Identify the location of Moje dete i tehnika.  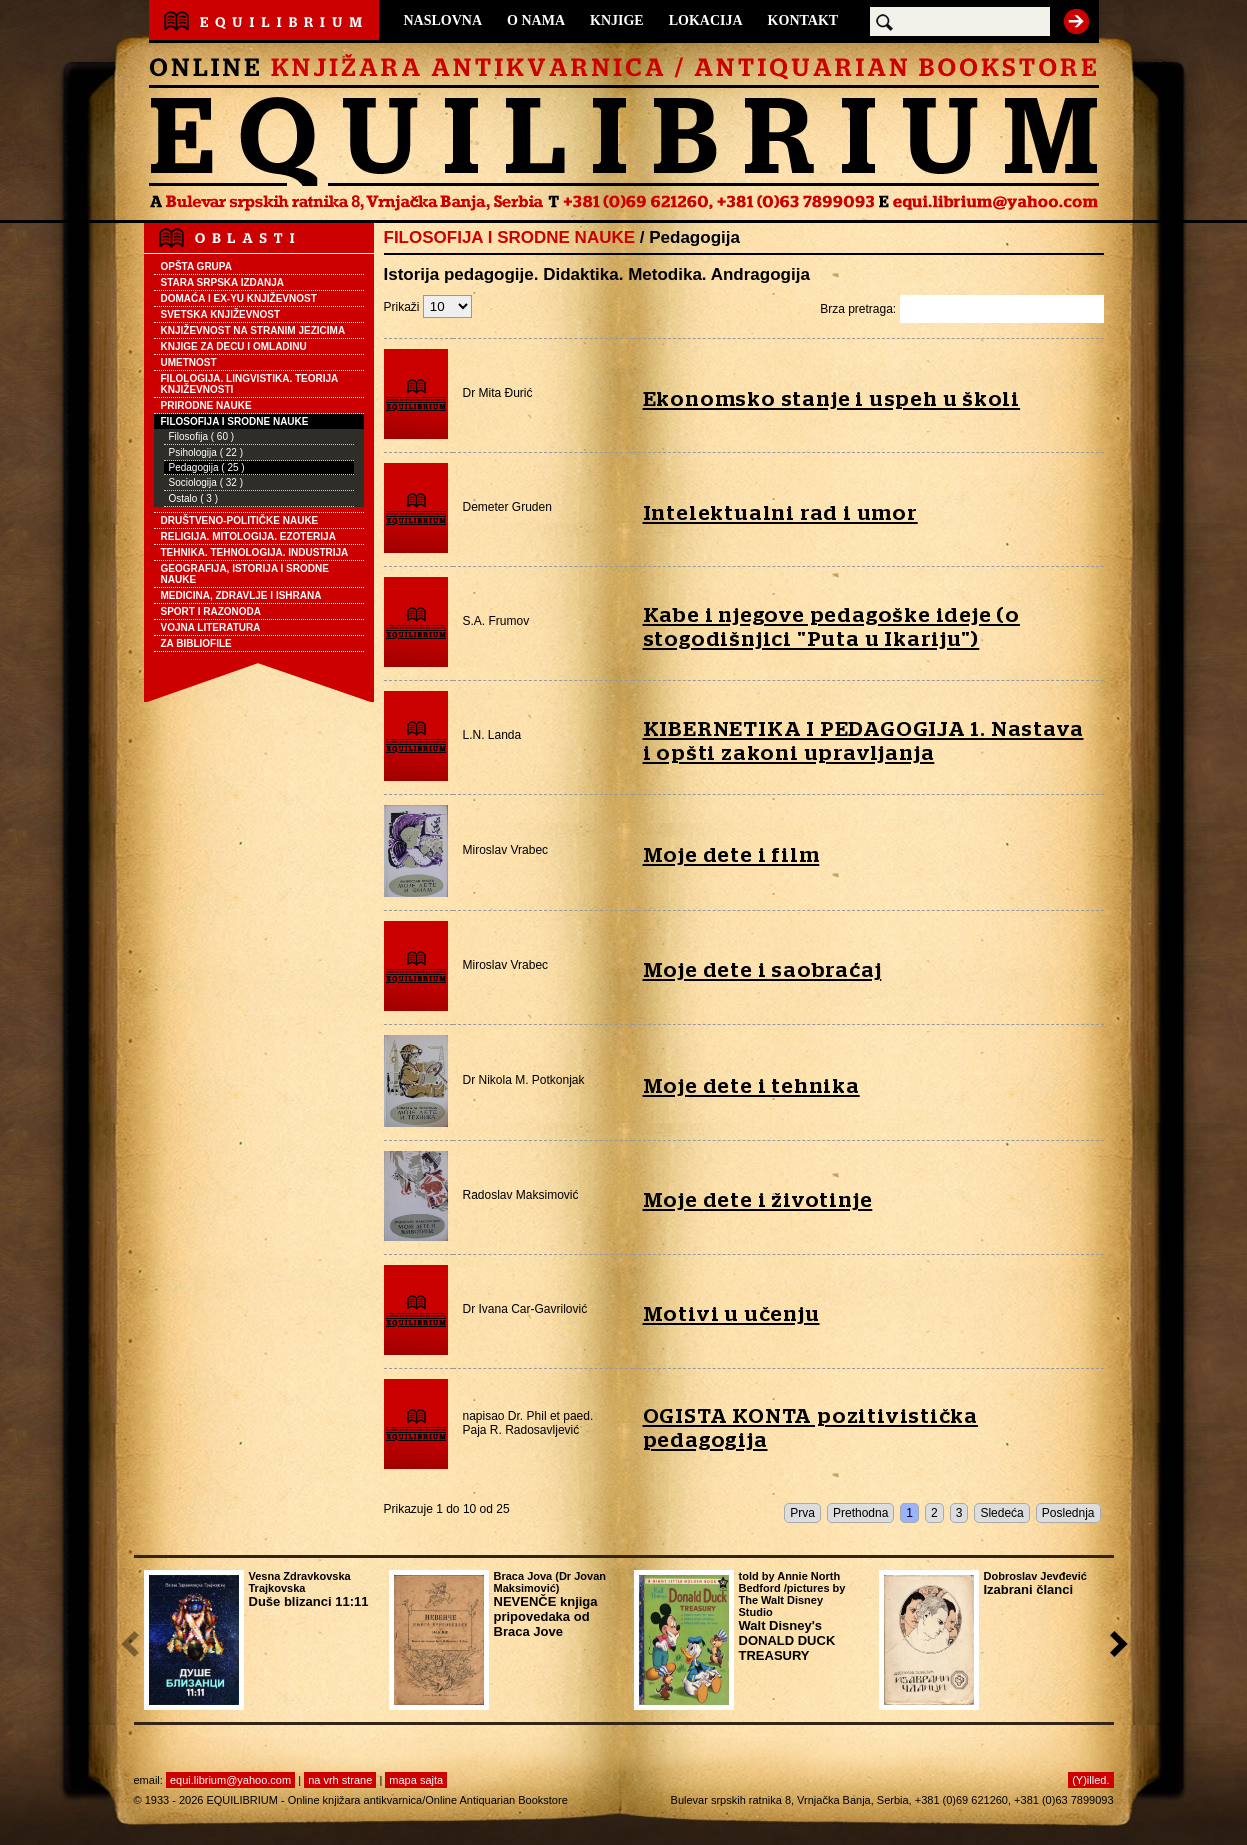
(751, 1086).